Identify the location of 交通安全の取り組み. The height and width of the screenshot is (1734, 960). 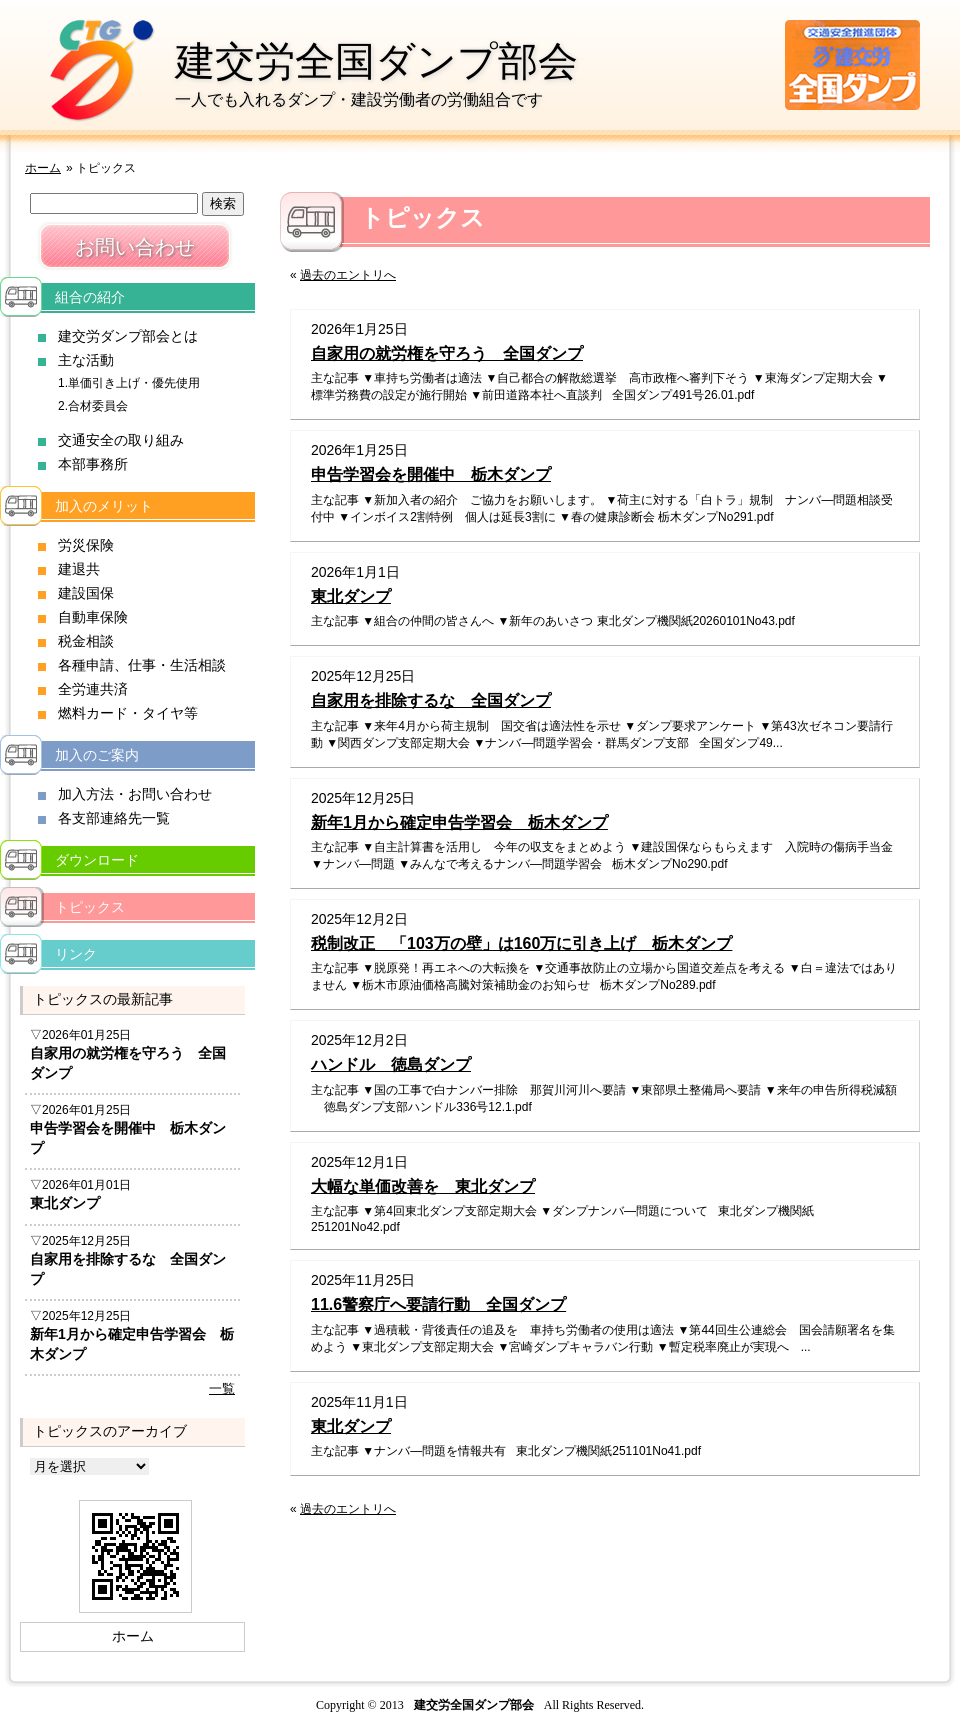
(121, 440).